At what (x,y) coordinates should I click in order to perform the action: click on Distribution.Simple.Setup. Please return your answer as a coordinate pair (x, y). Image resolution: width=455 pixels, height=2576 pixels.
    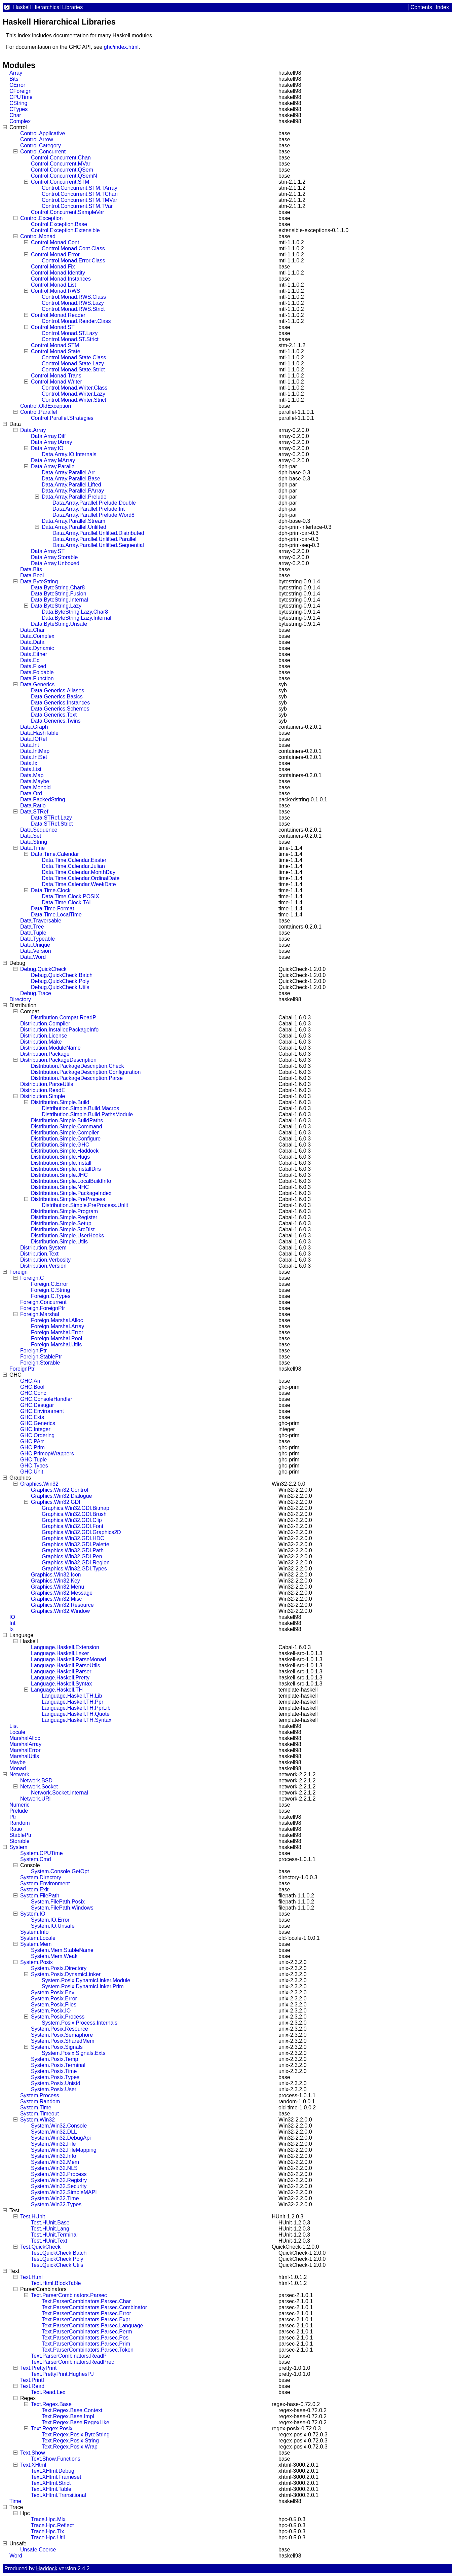
    Looking at the image, I should click on (61, 1223).